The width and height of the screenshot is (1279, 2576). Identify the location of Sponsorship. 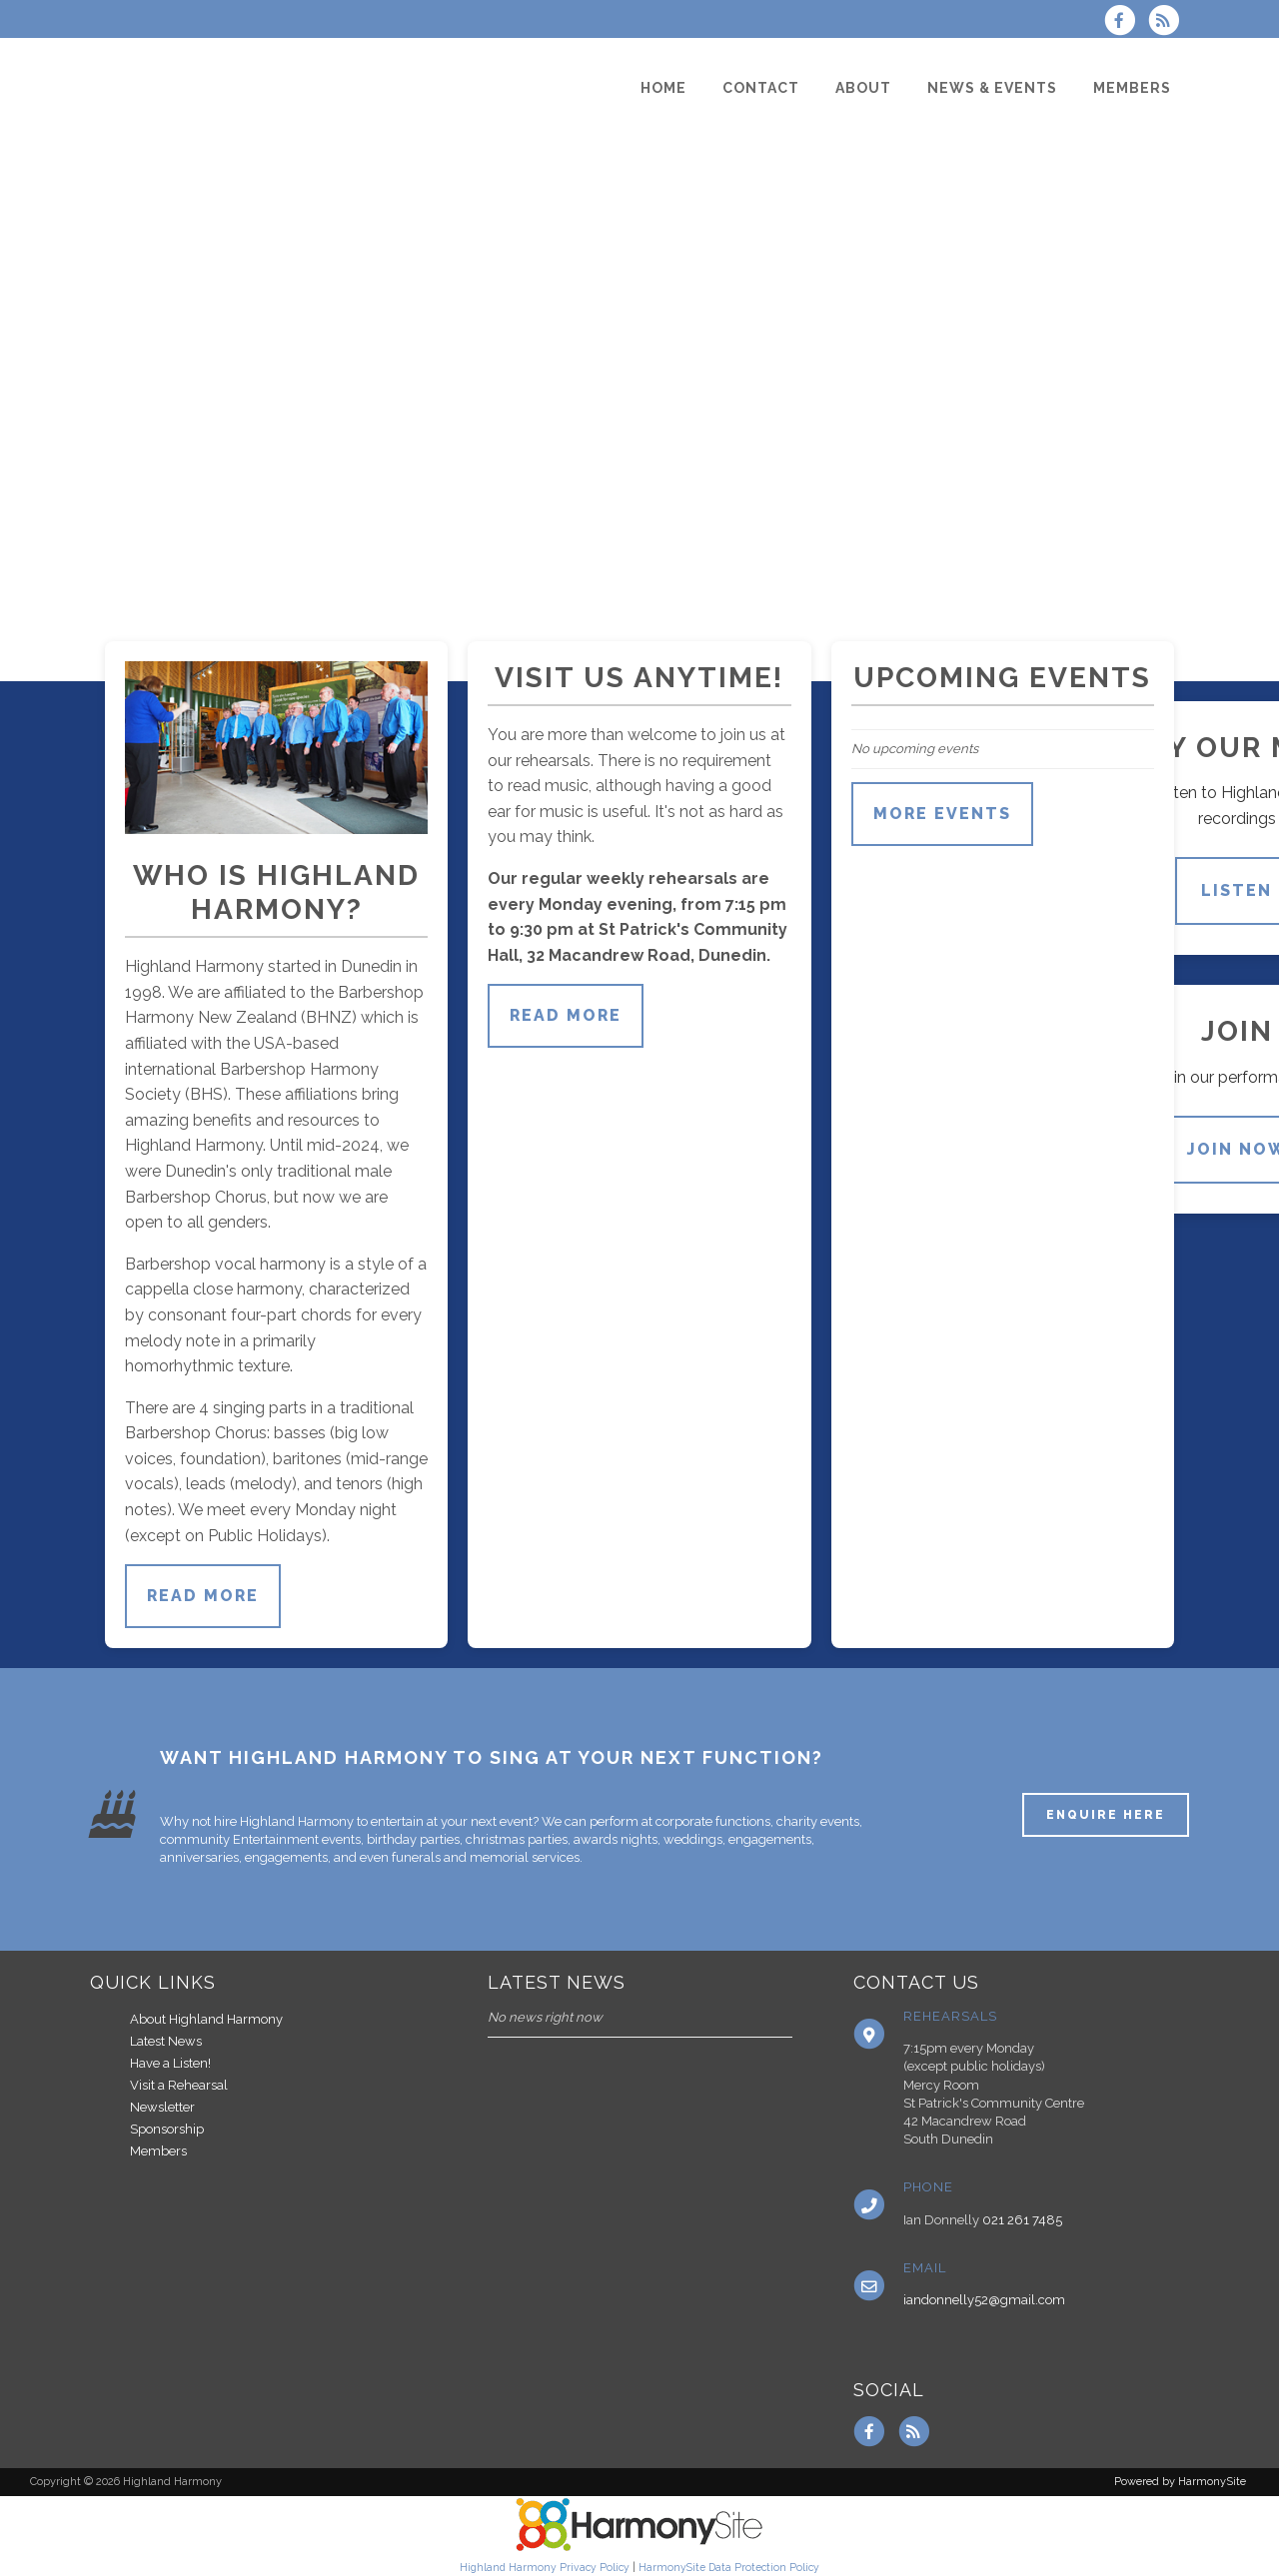
(167, 2129).